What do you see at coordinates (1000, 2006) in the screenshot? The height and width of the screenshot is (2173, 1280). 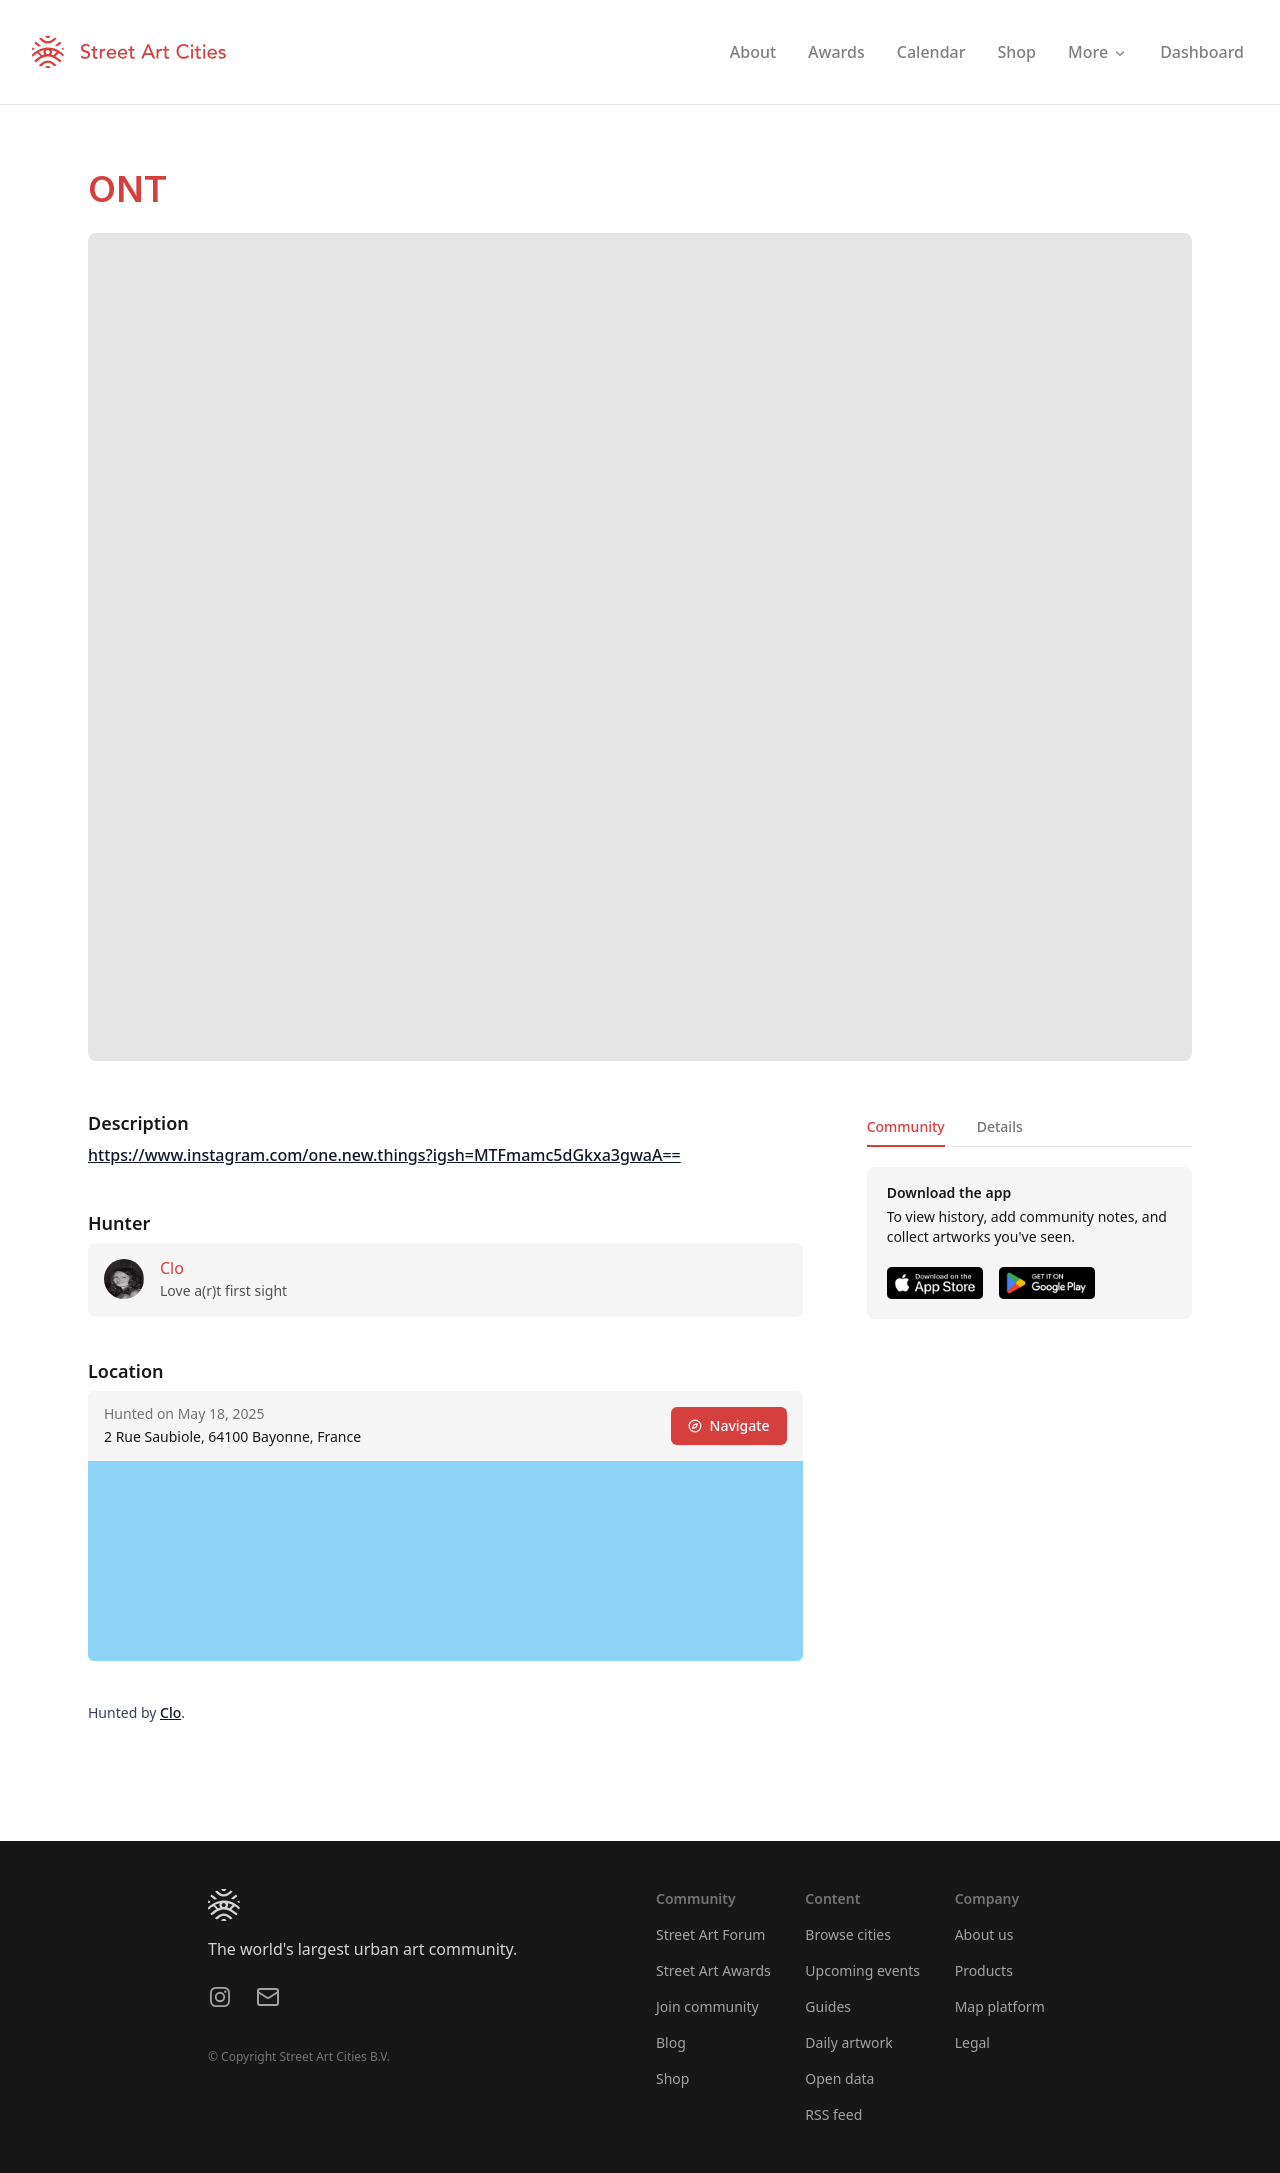 I see `Map platform` at bounding box center [1000, 2006].